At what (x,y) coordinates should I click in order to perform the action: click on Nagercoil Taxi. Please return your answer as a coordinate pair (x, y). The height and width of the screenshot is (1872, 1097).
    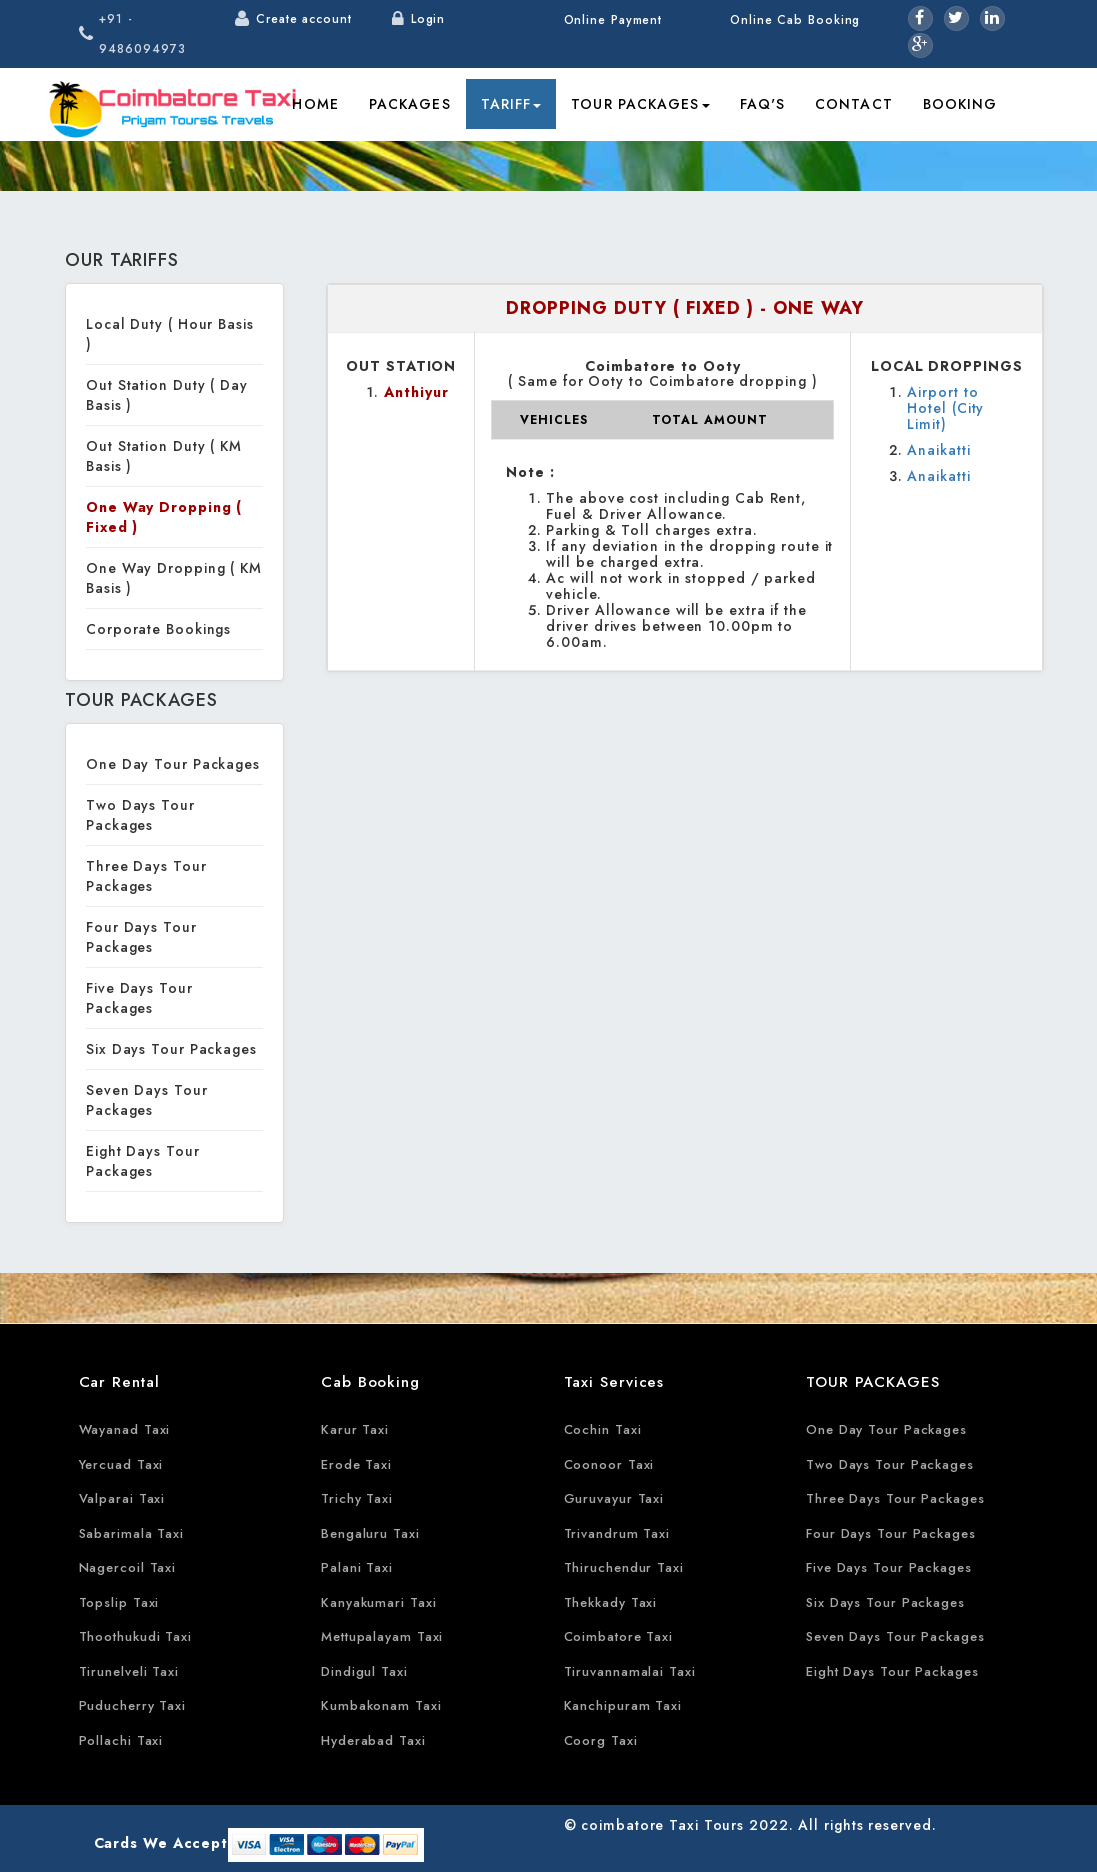
    Looking at the image, I should click on (128, 1567).